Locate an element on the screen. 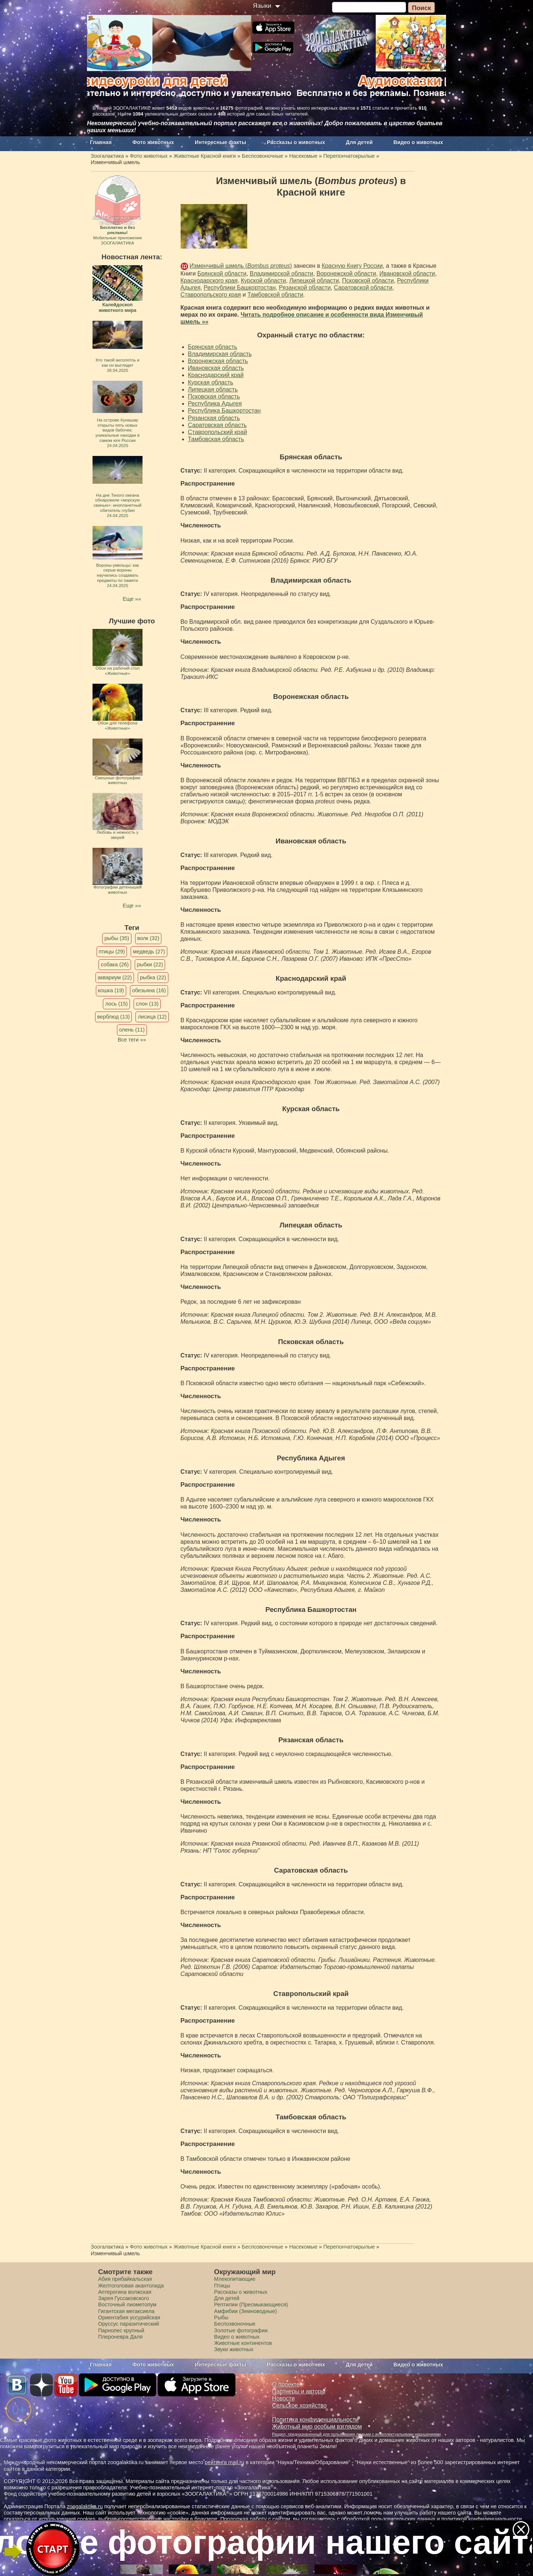 Image resolution: width=533 pixels, height=2576 pixels. рыбки (22) is located at coordinates (150, 964).